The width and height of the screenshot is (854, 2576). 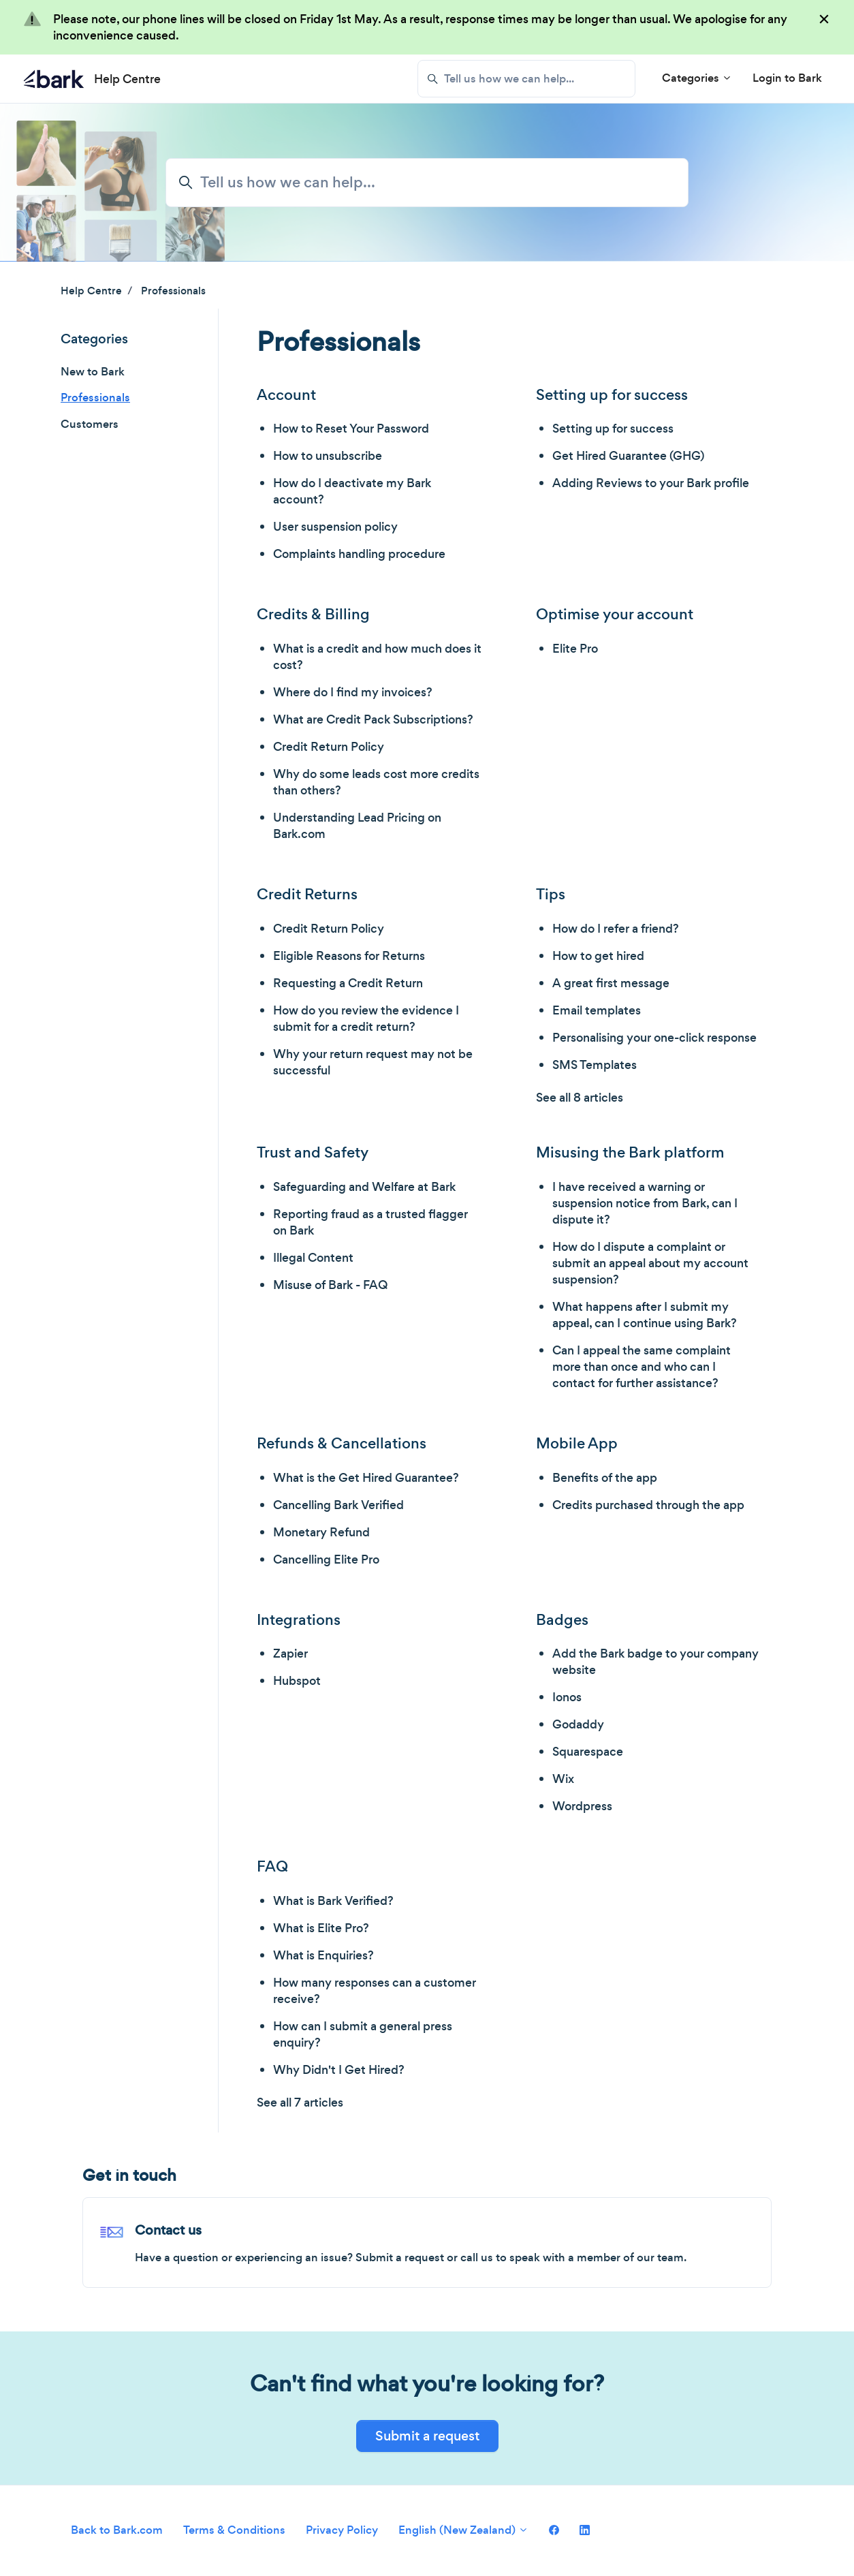 What do you see at coordinates (364, 1187) in the screenshot?
I see `Safeguarding and Welfare at Bark` at bounding box center [364, 1187].